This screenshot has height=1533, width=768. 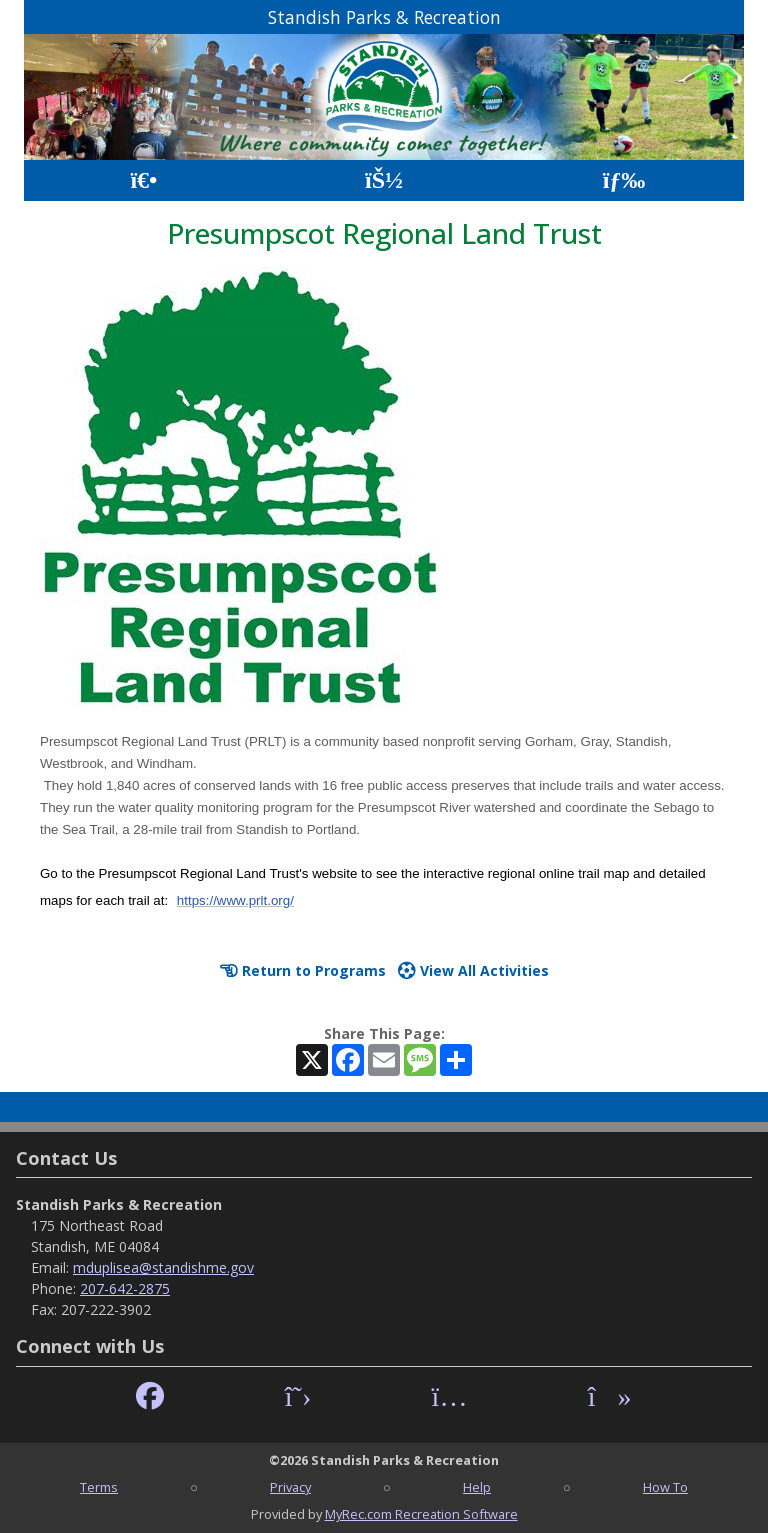 I want to click on MyRec.com Recreation Software, so click(x=421, y=1514).